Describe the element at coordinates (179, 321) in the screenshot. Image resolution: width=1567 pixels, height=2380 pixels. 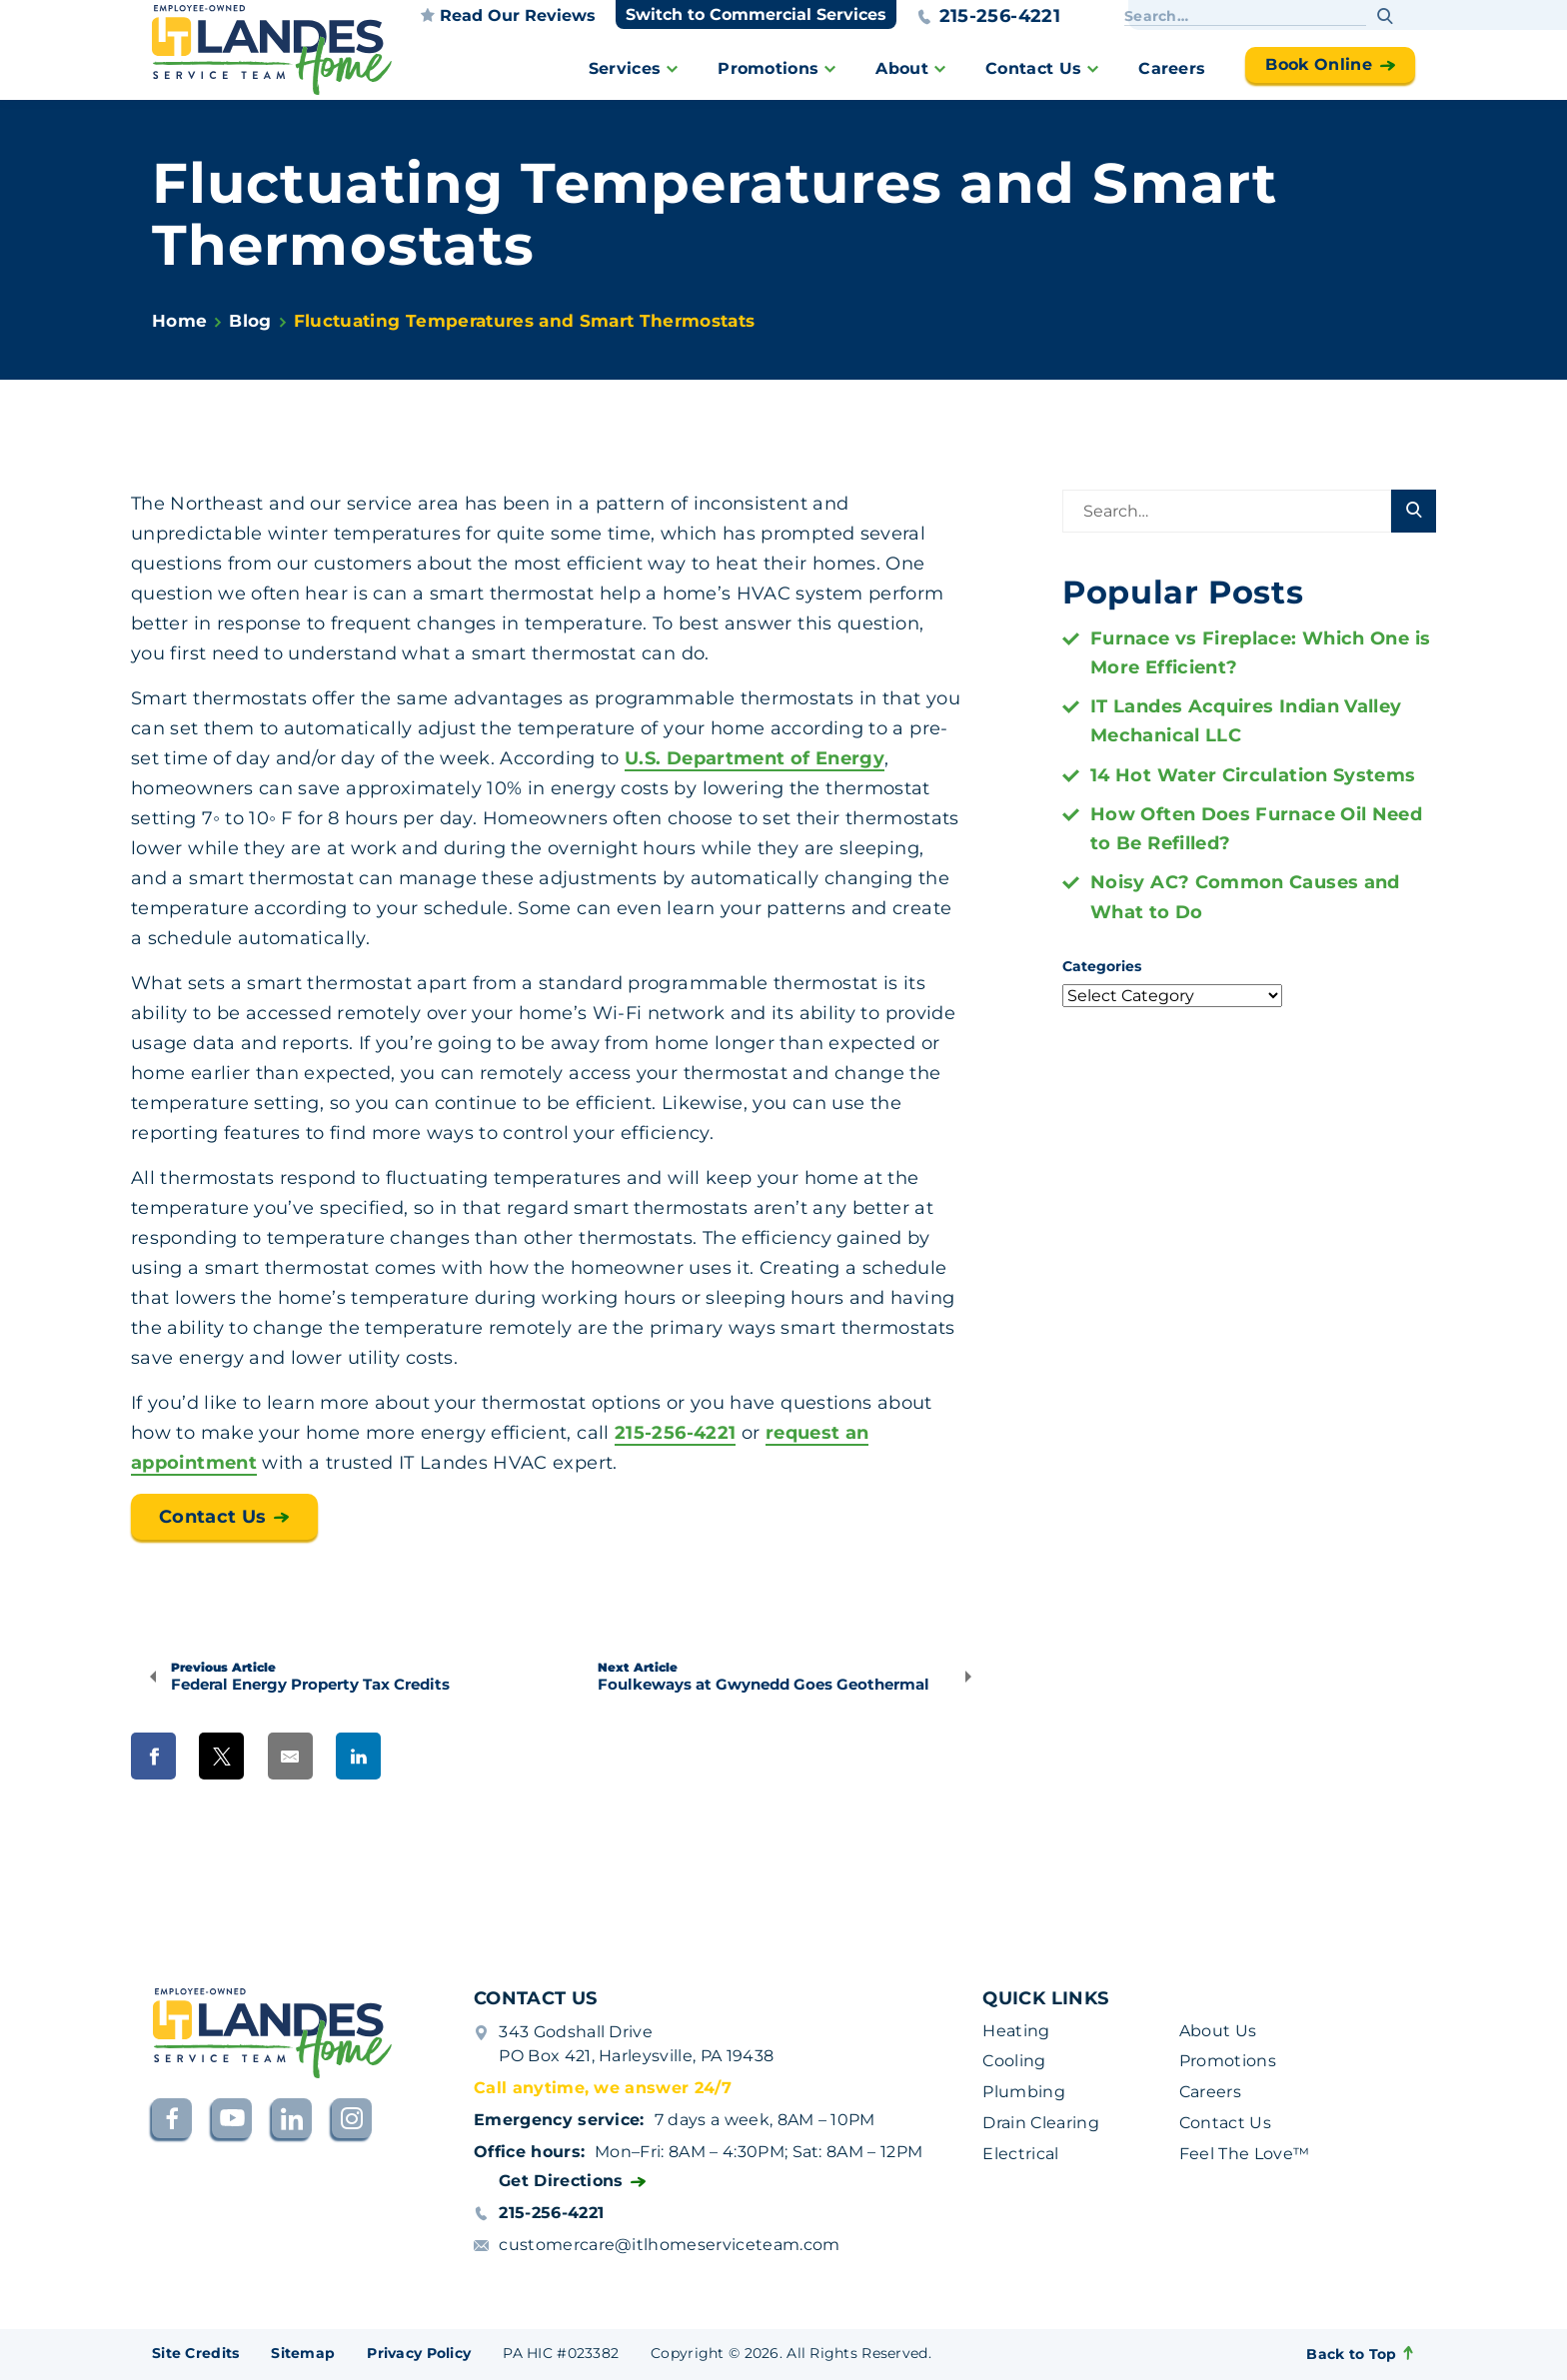
I see `Home` at that location.